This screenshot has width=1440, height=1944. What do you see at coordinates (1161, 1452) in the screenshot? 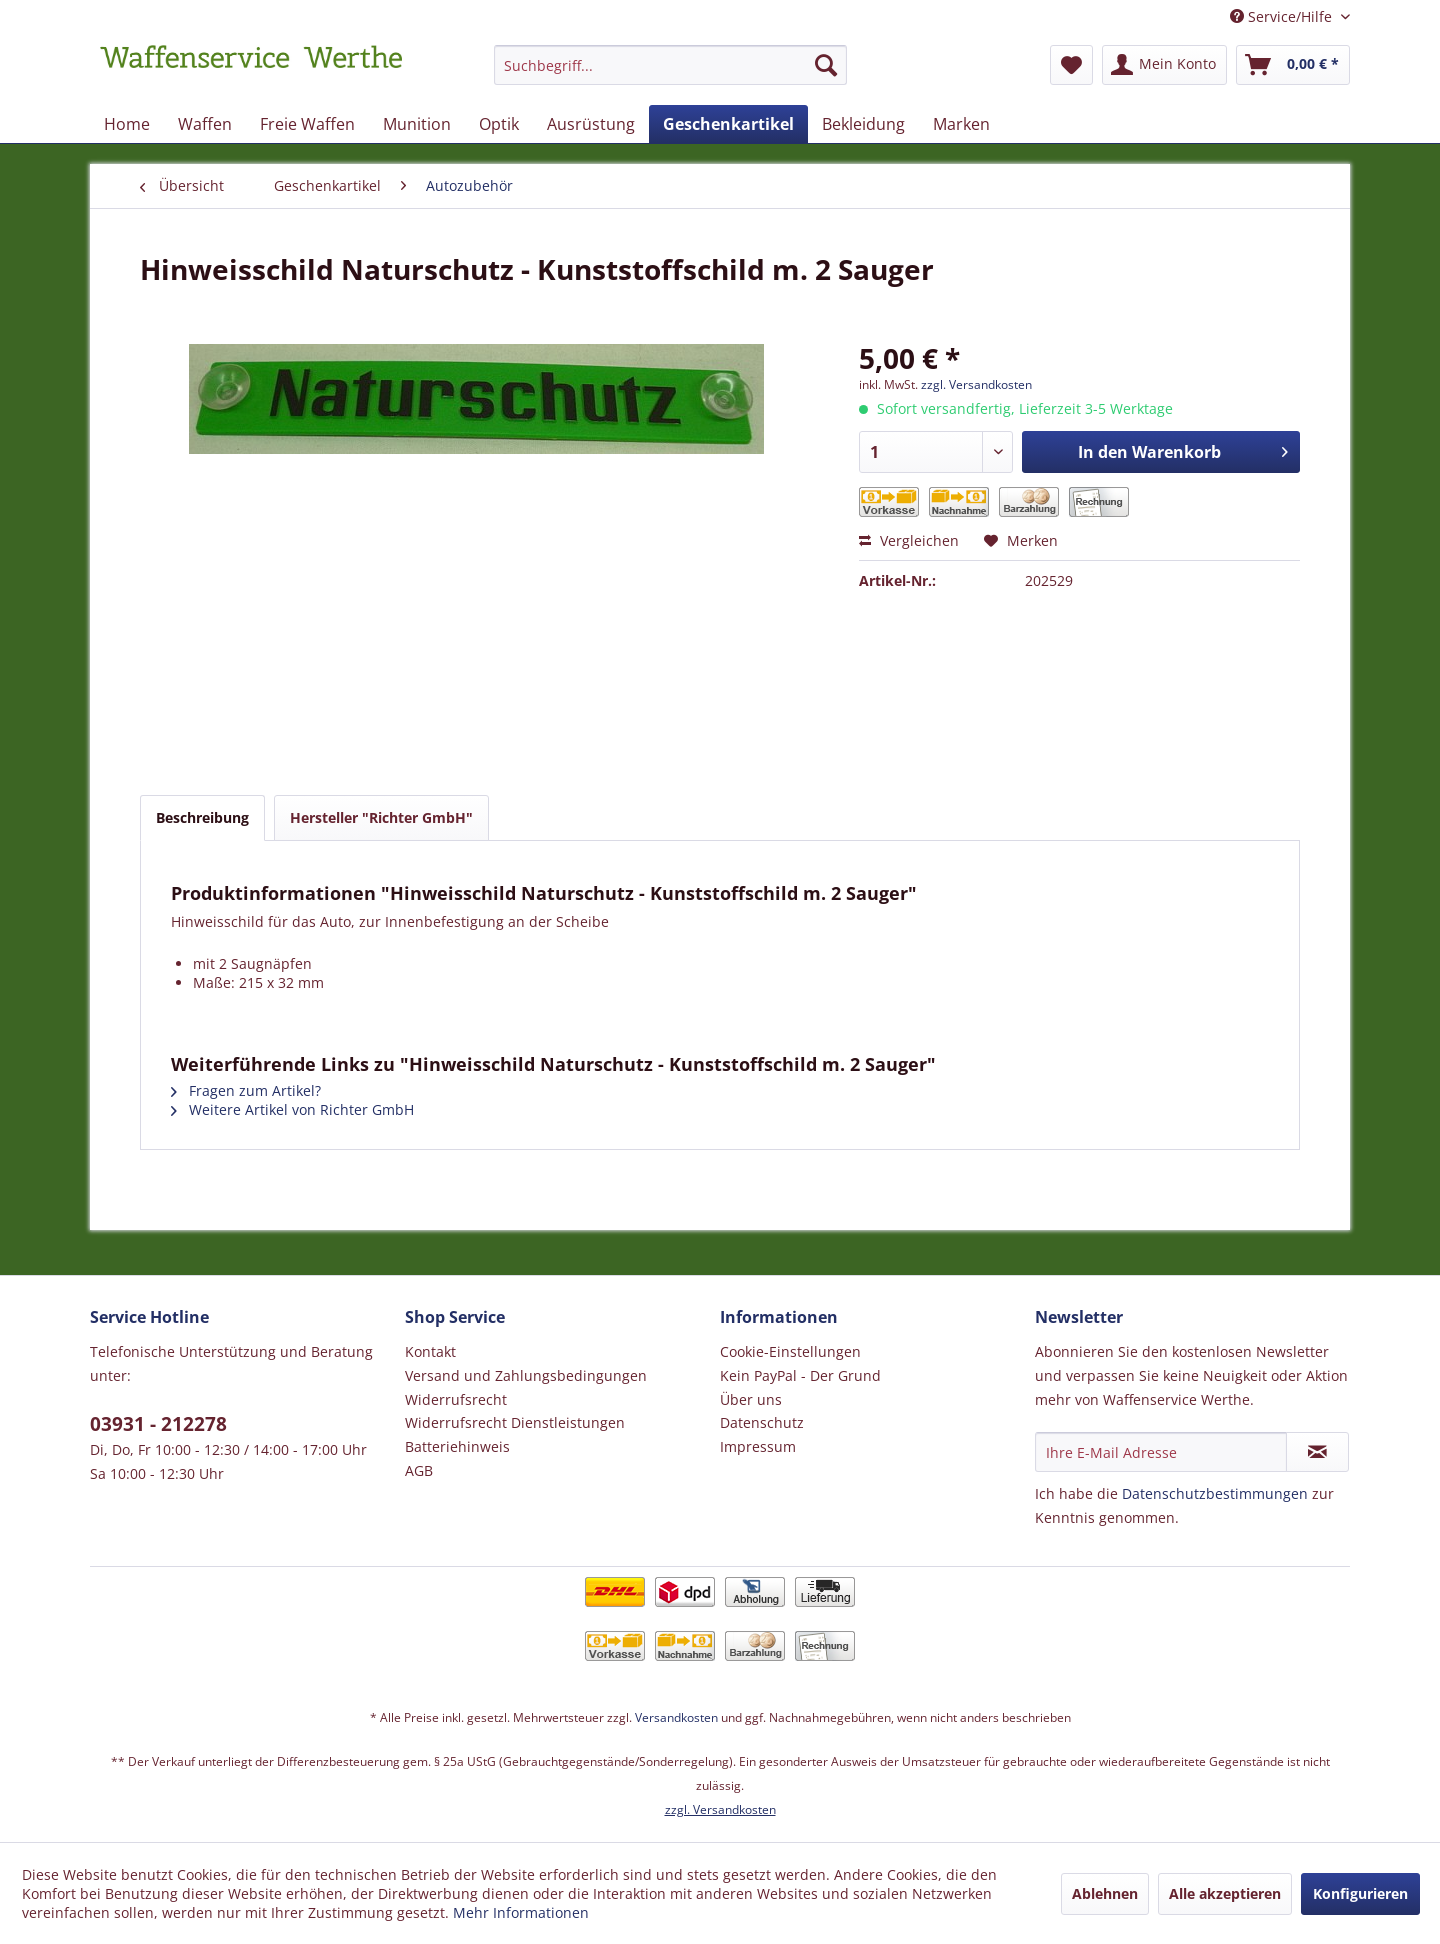
I see `[Ihre E-Mail Adresse]` at bounding box center [1161, 1452].